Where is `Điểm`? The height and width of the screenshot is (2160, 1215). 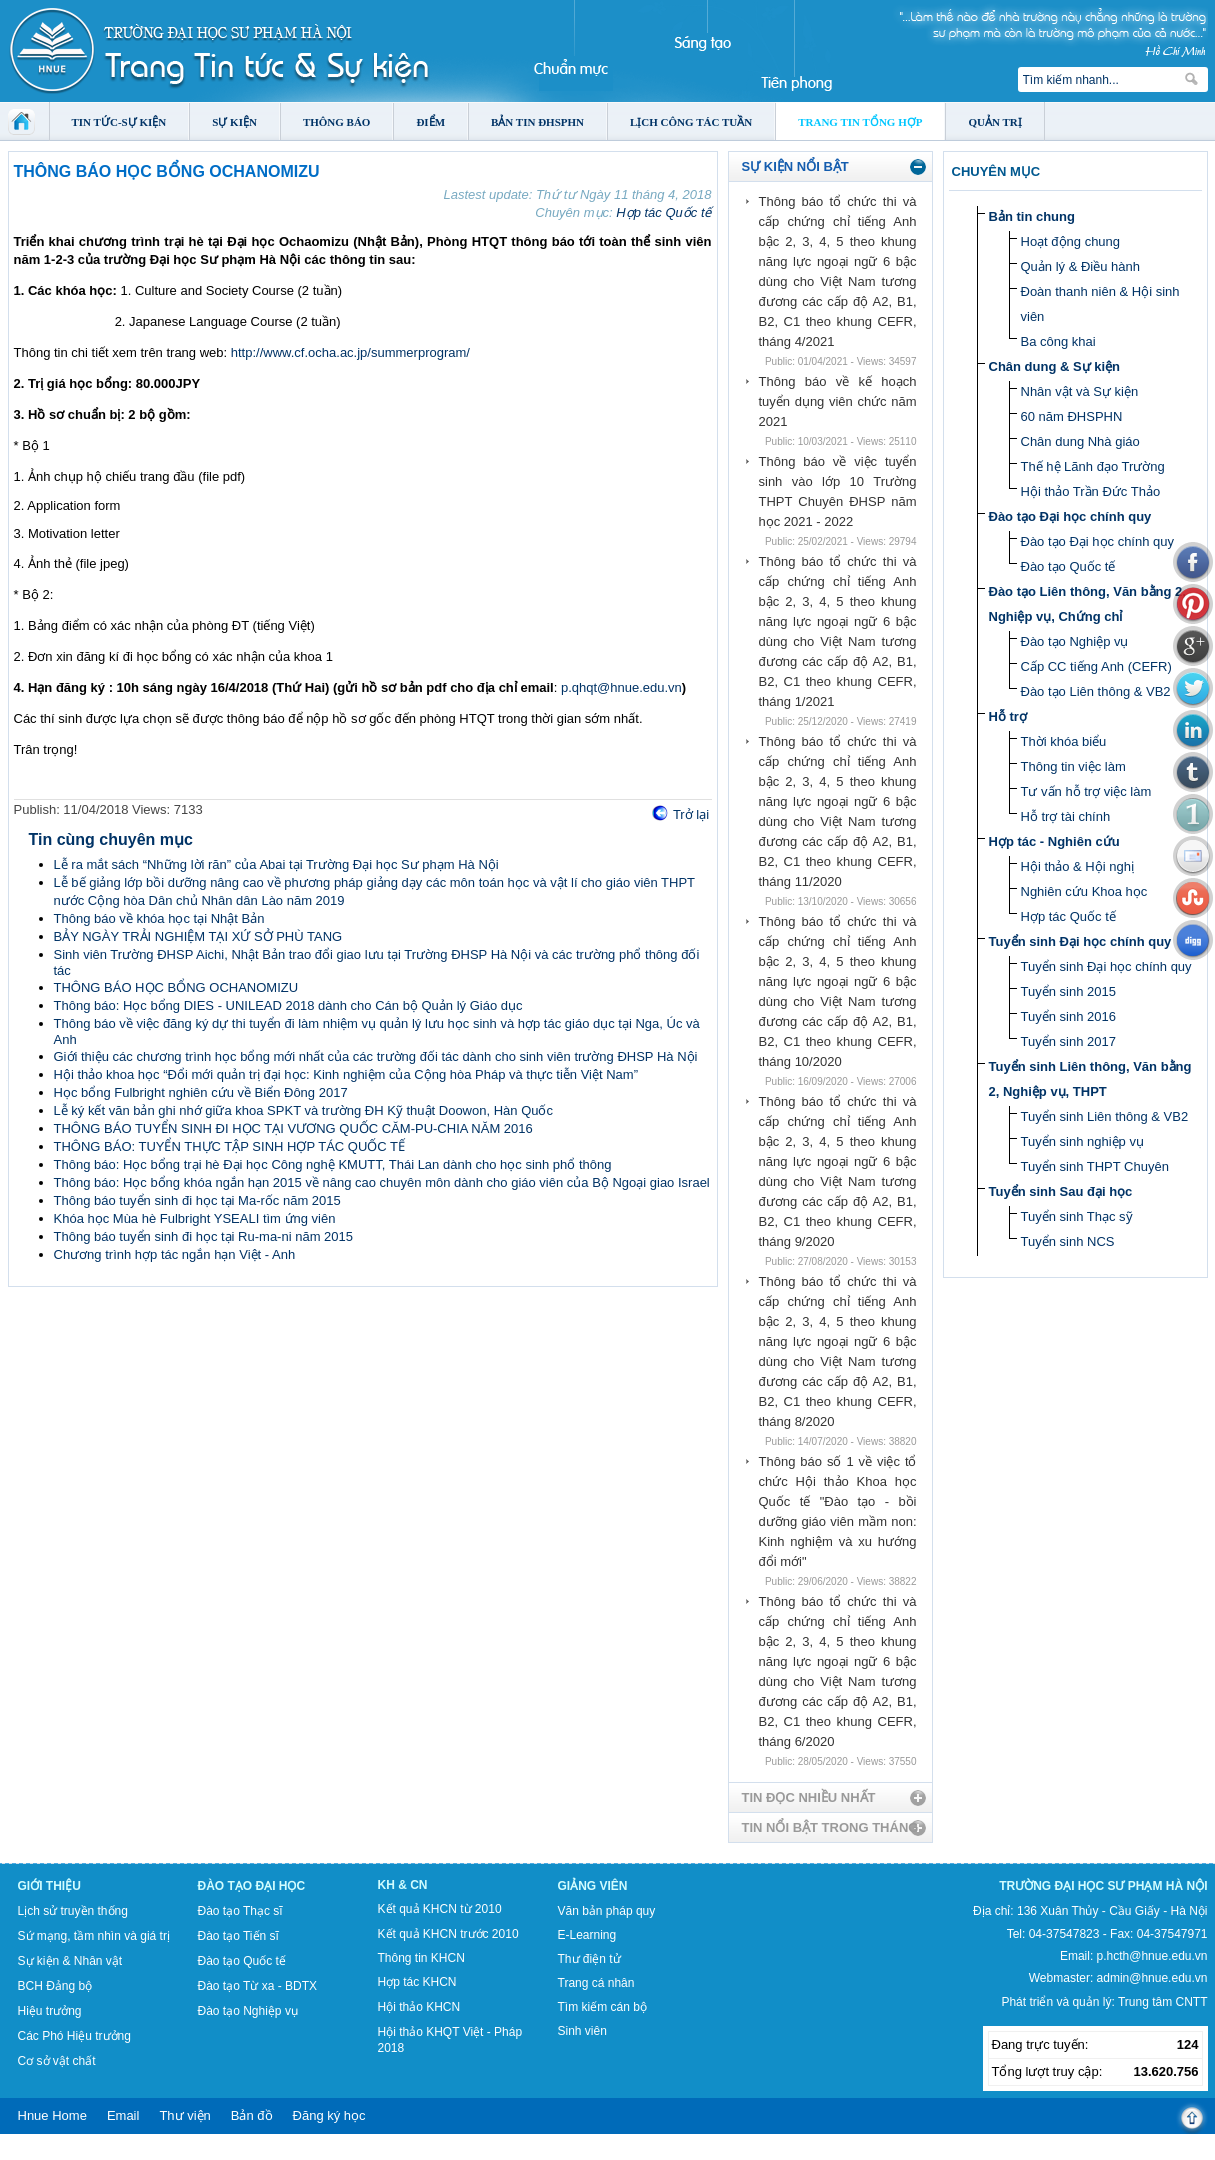 Điểm is located at coordinates (430, 122).